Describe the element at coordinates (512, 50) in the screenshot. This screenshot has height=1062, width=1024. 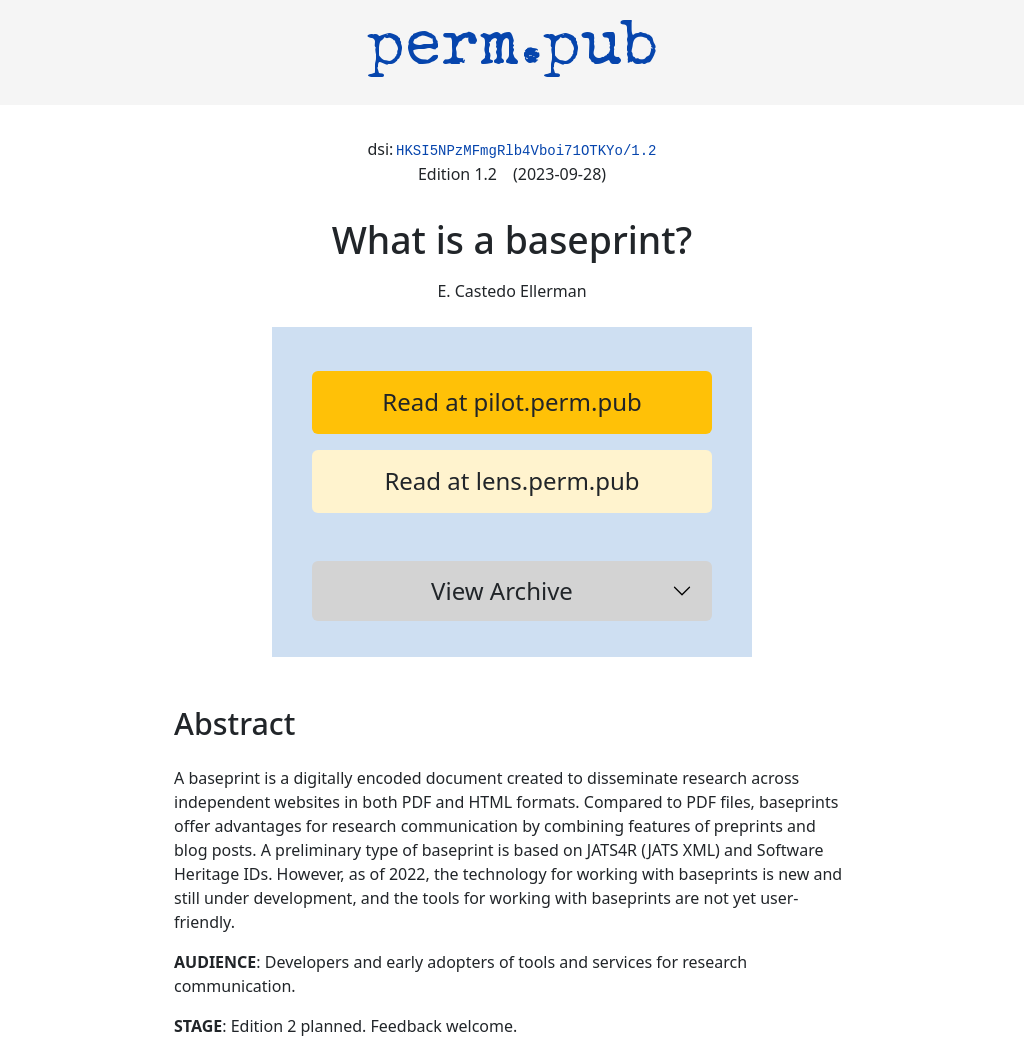
I see `perm.pub` at that location.